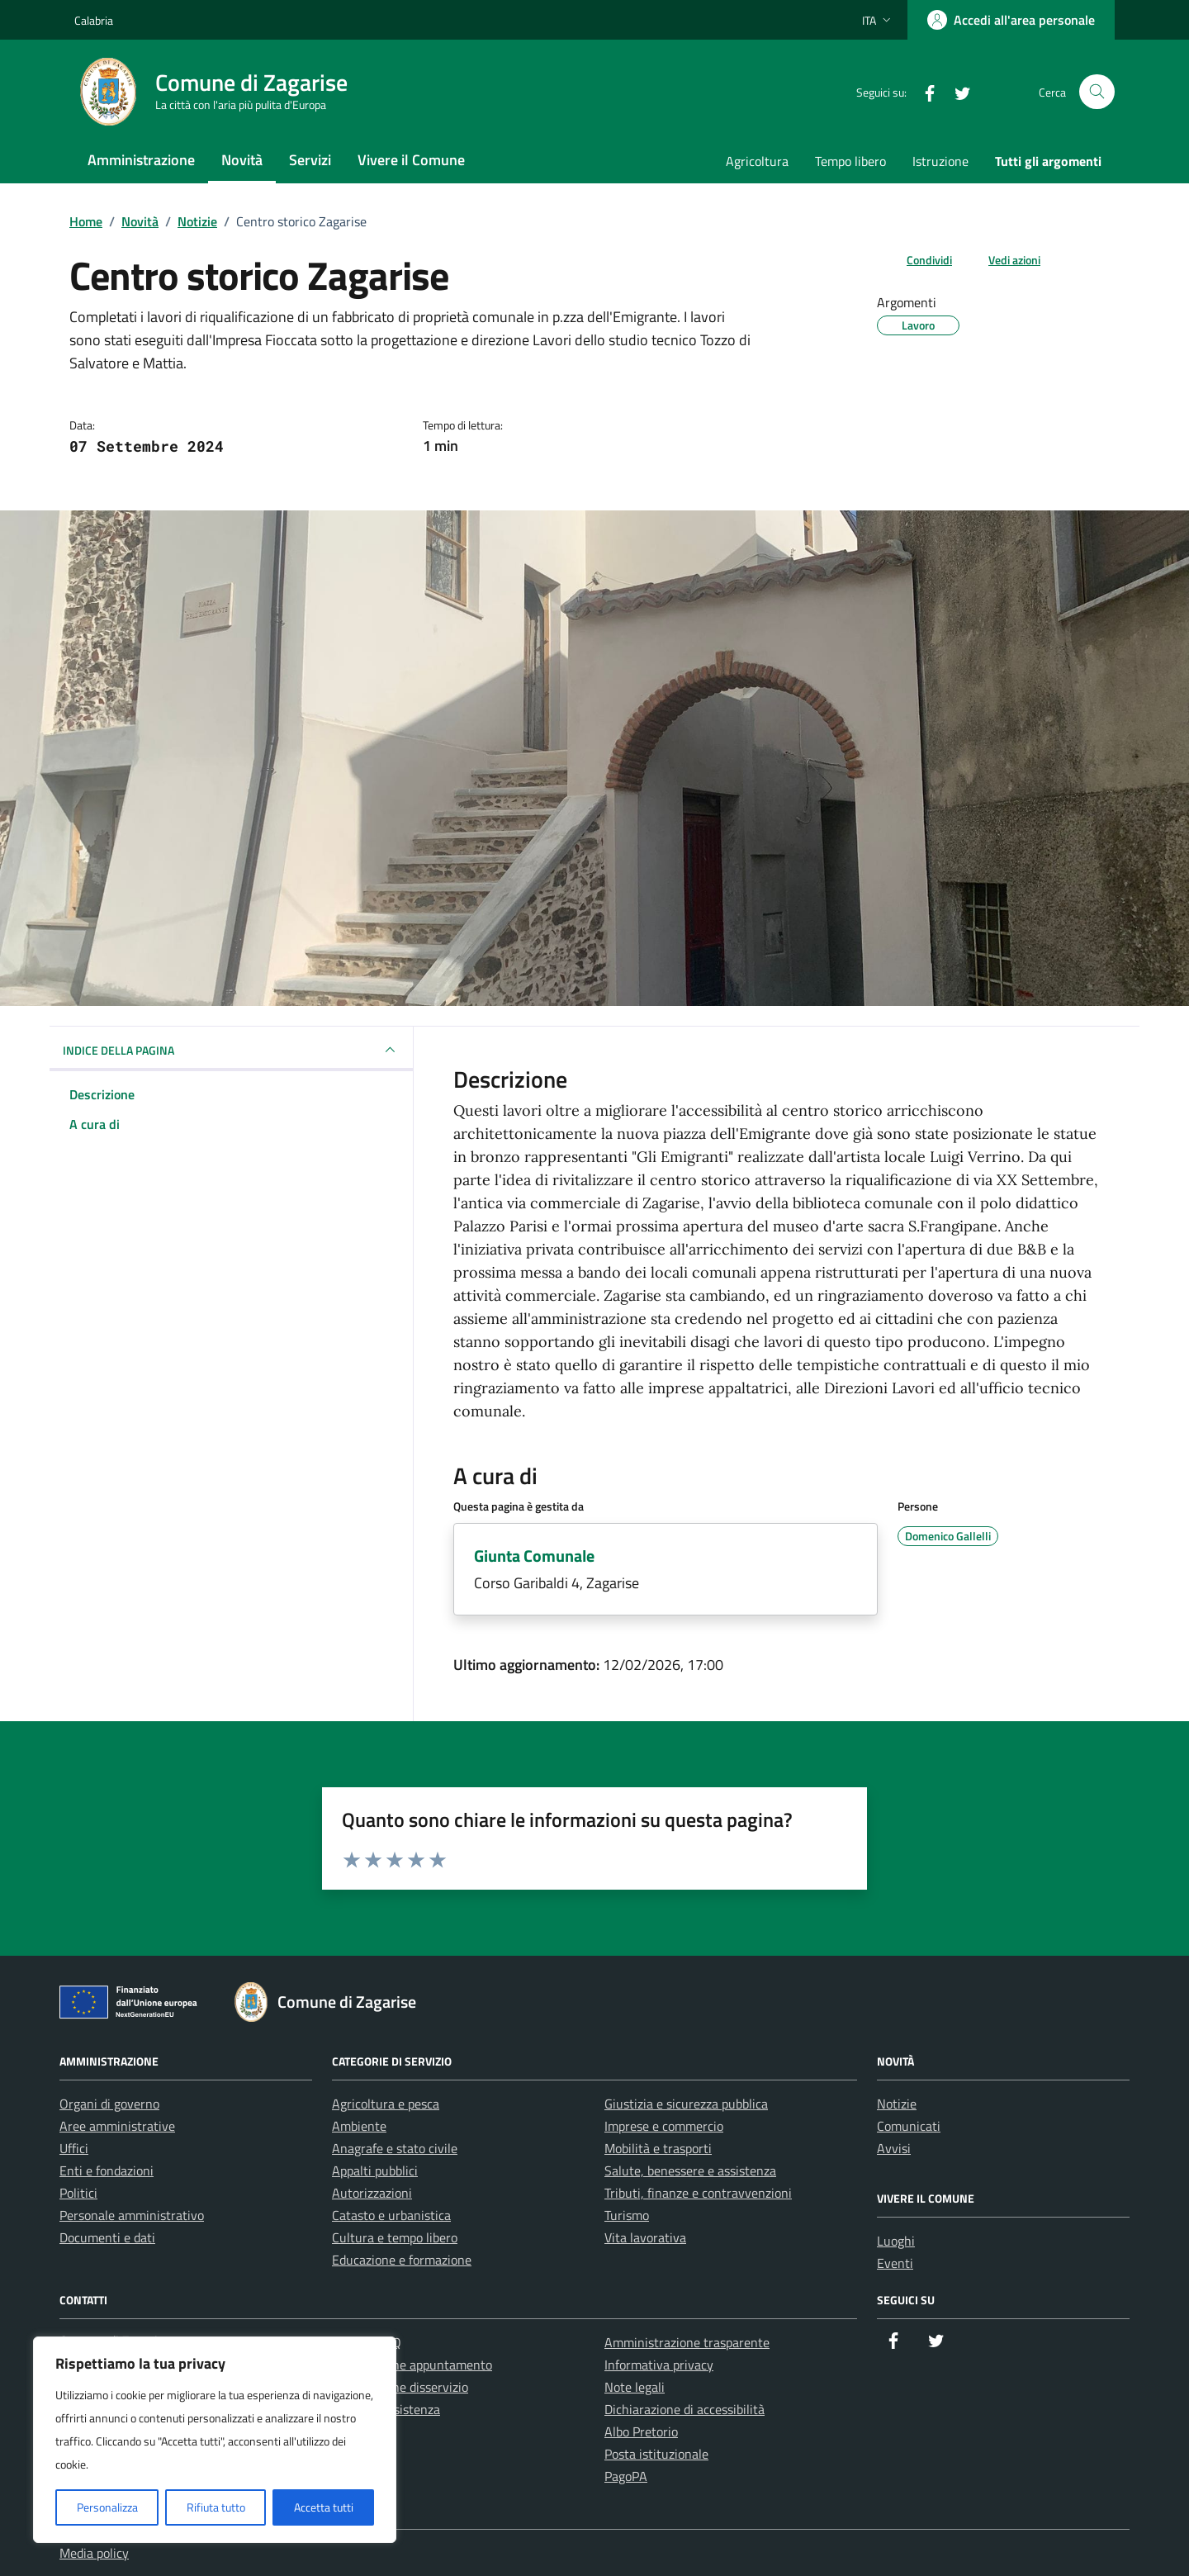 This screenshot has height=2576, width=1189. Describe the element at coordinates (534, 1555) in the screenshot. I see `Giunta Comunale` at that location.